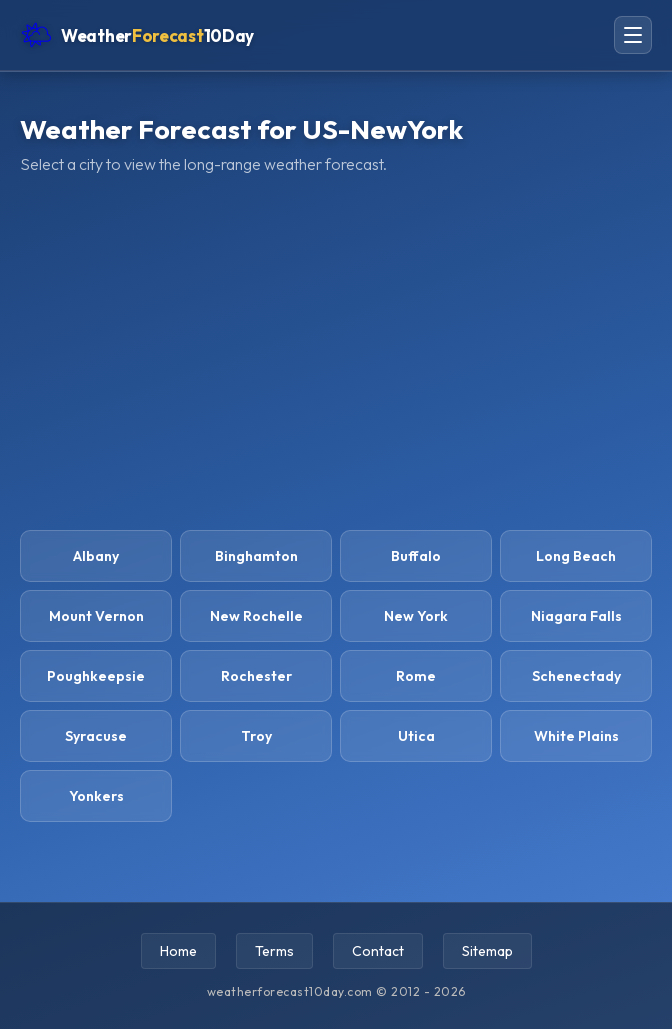 Image resolution: width=672 pixels, height=1029 pixels. I want to click on Schenectady, so click(576, 676).